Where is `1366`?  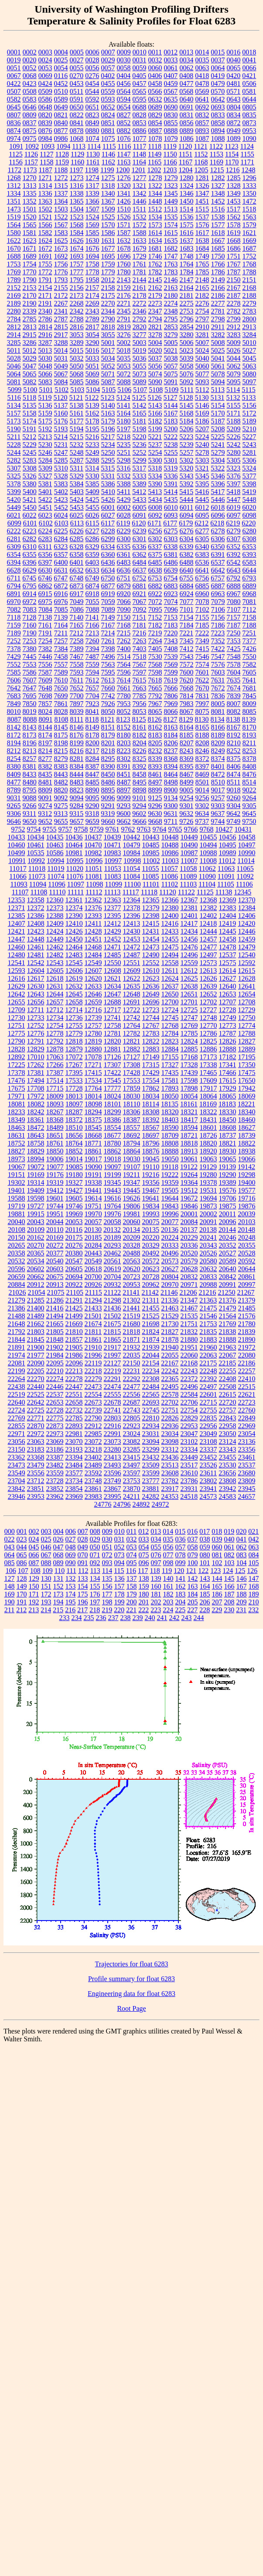 1366 is located at coordinates (92, 201).